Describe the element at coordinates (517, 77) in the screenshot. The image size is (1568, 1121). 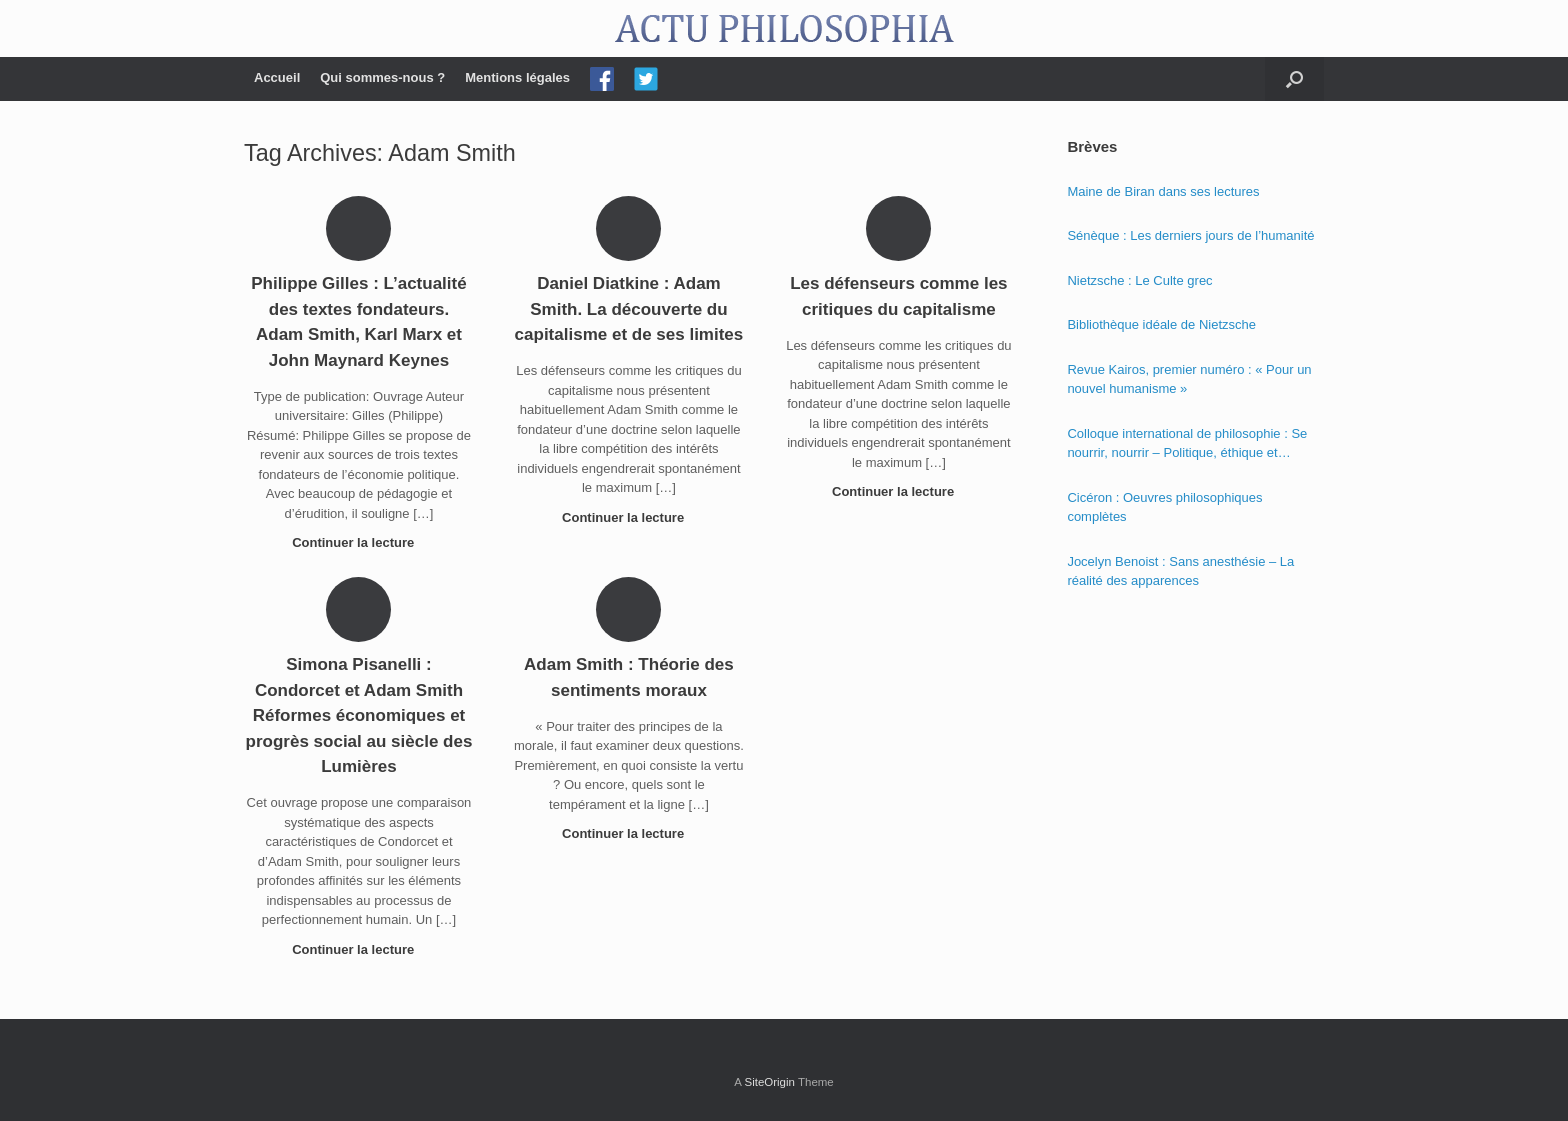
I see `Mentions légales` at that location.